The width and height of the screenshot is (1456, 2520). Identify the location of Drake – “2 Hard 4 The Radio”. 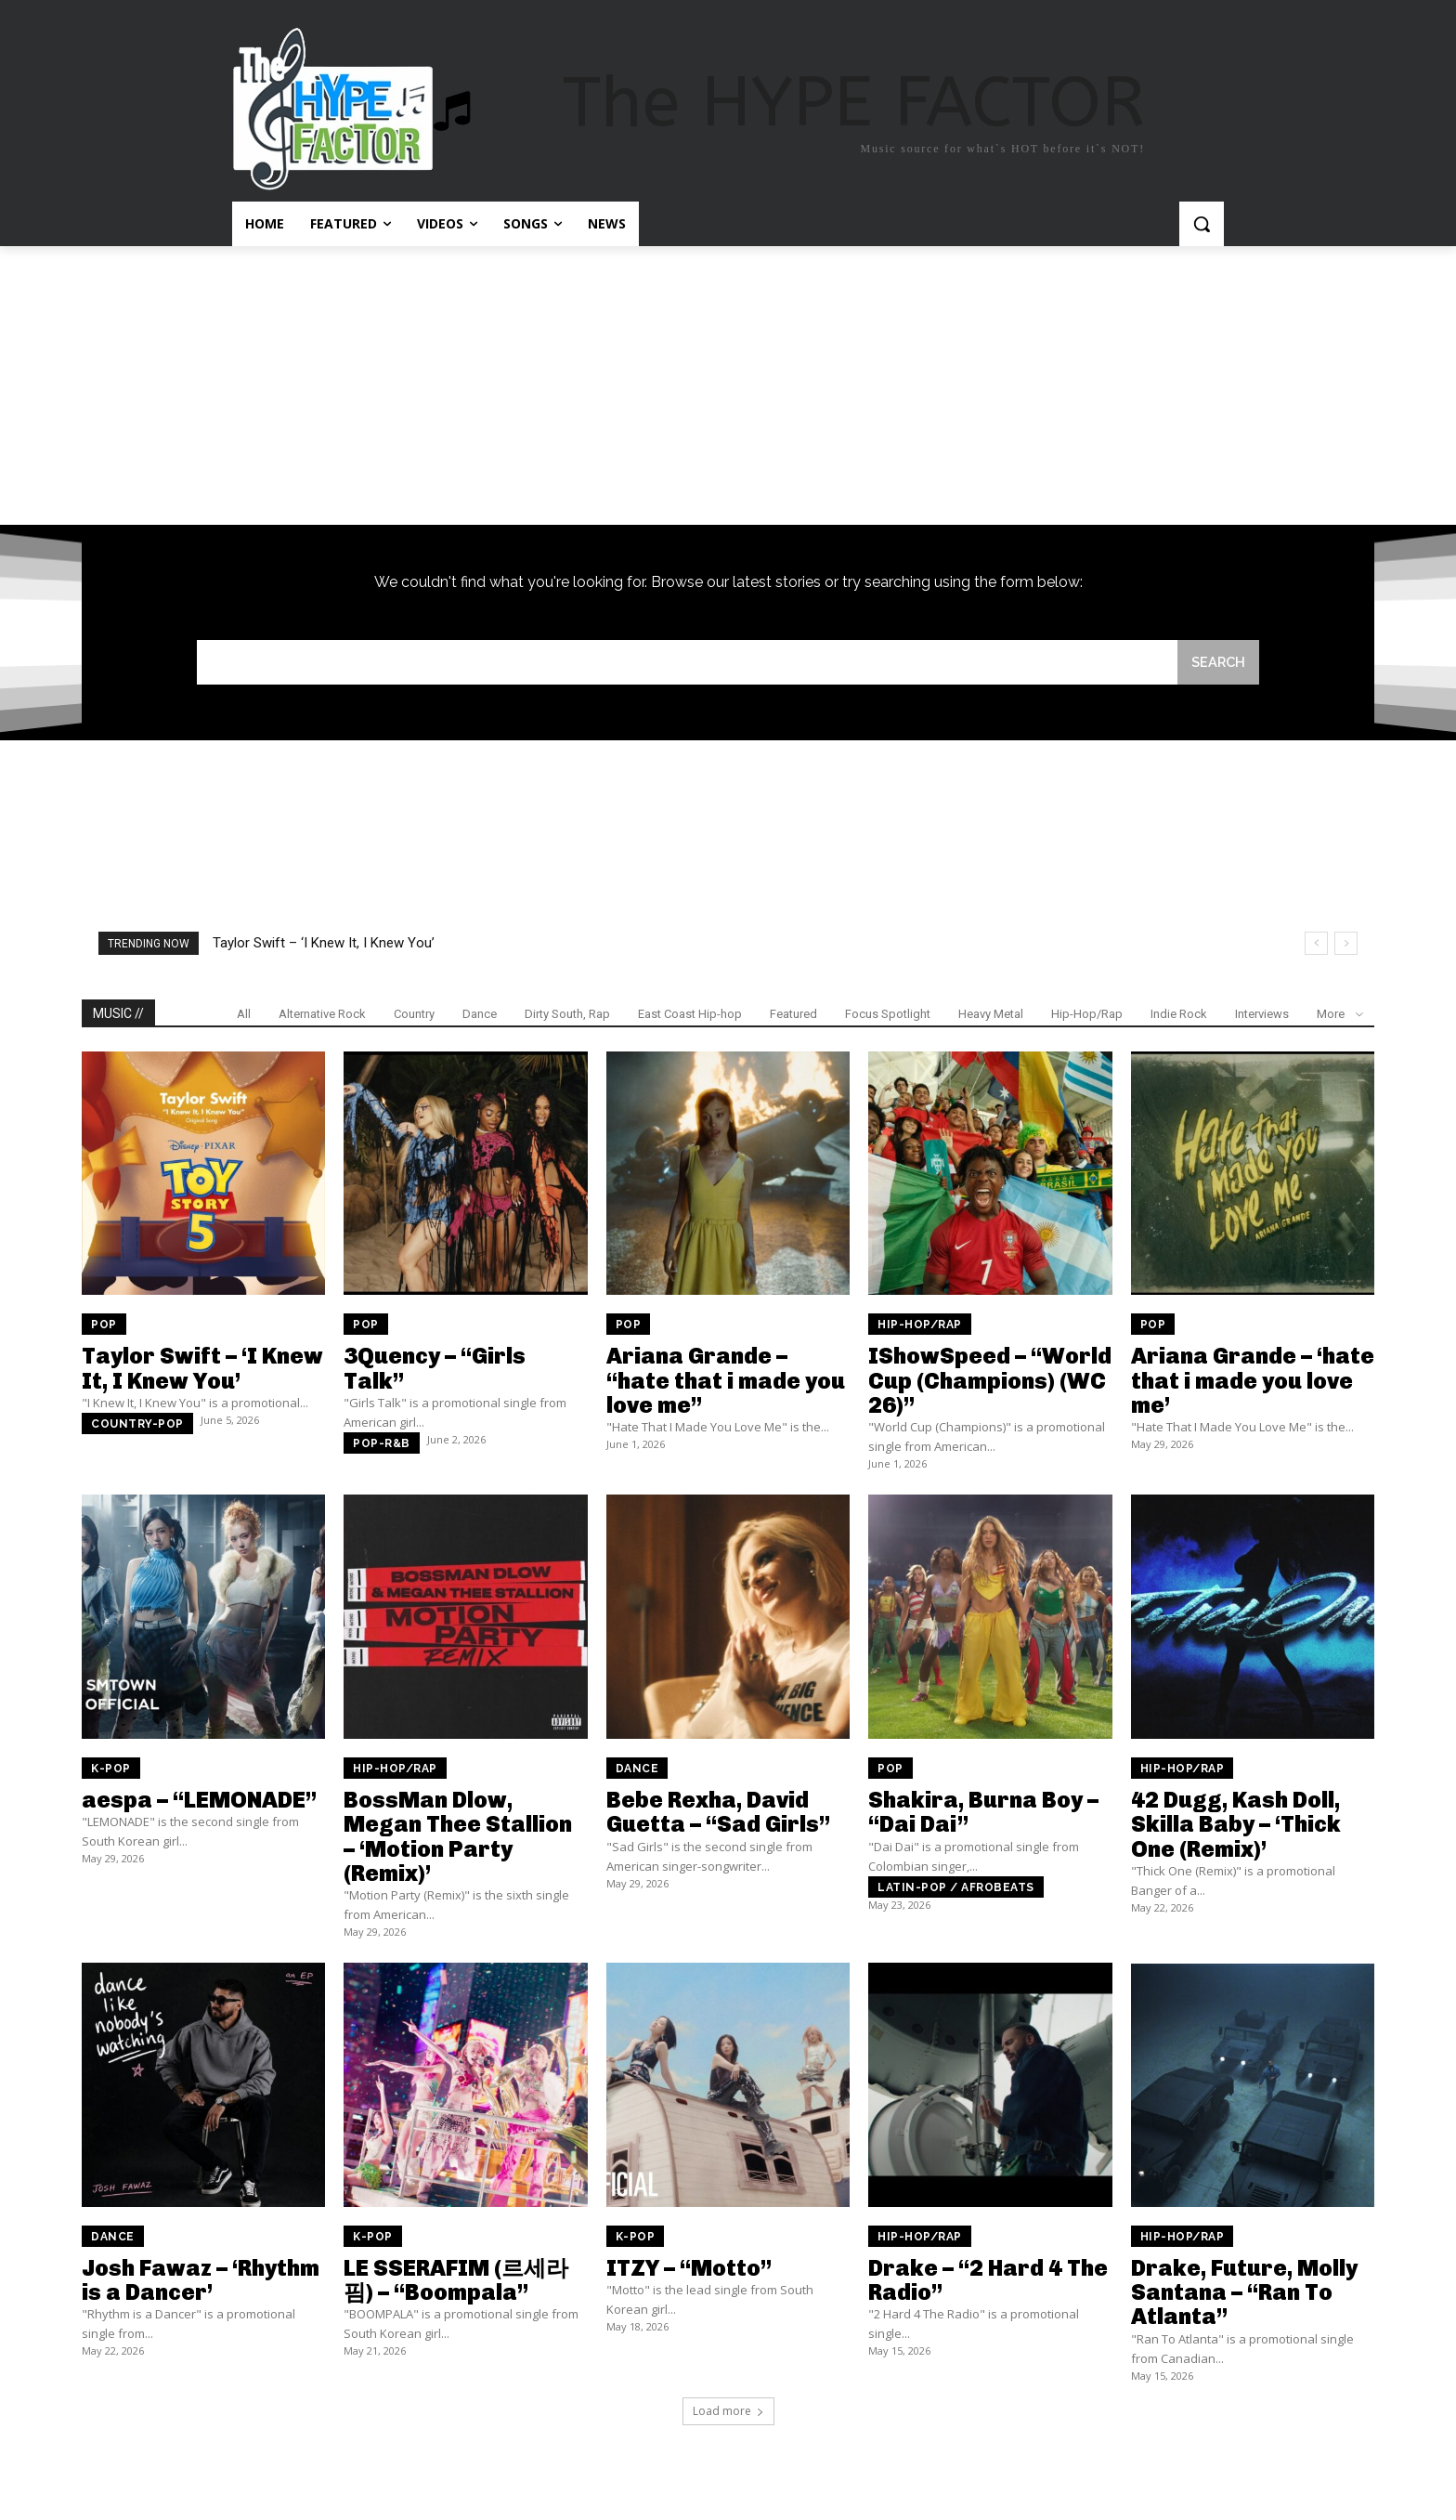
(988, 2281).